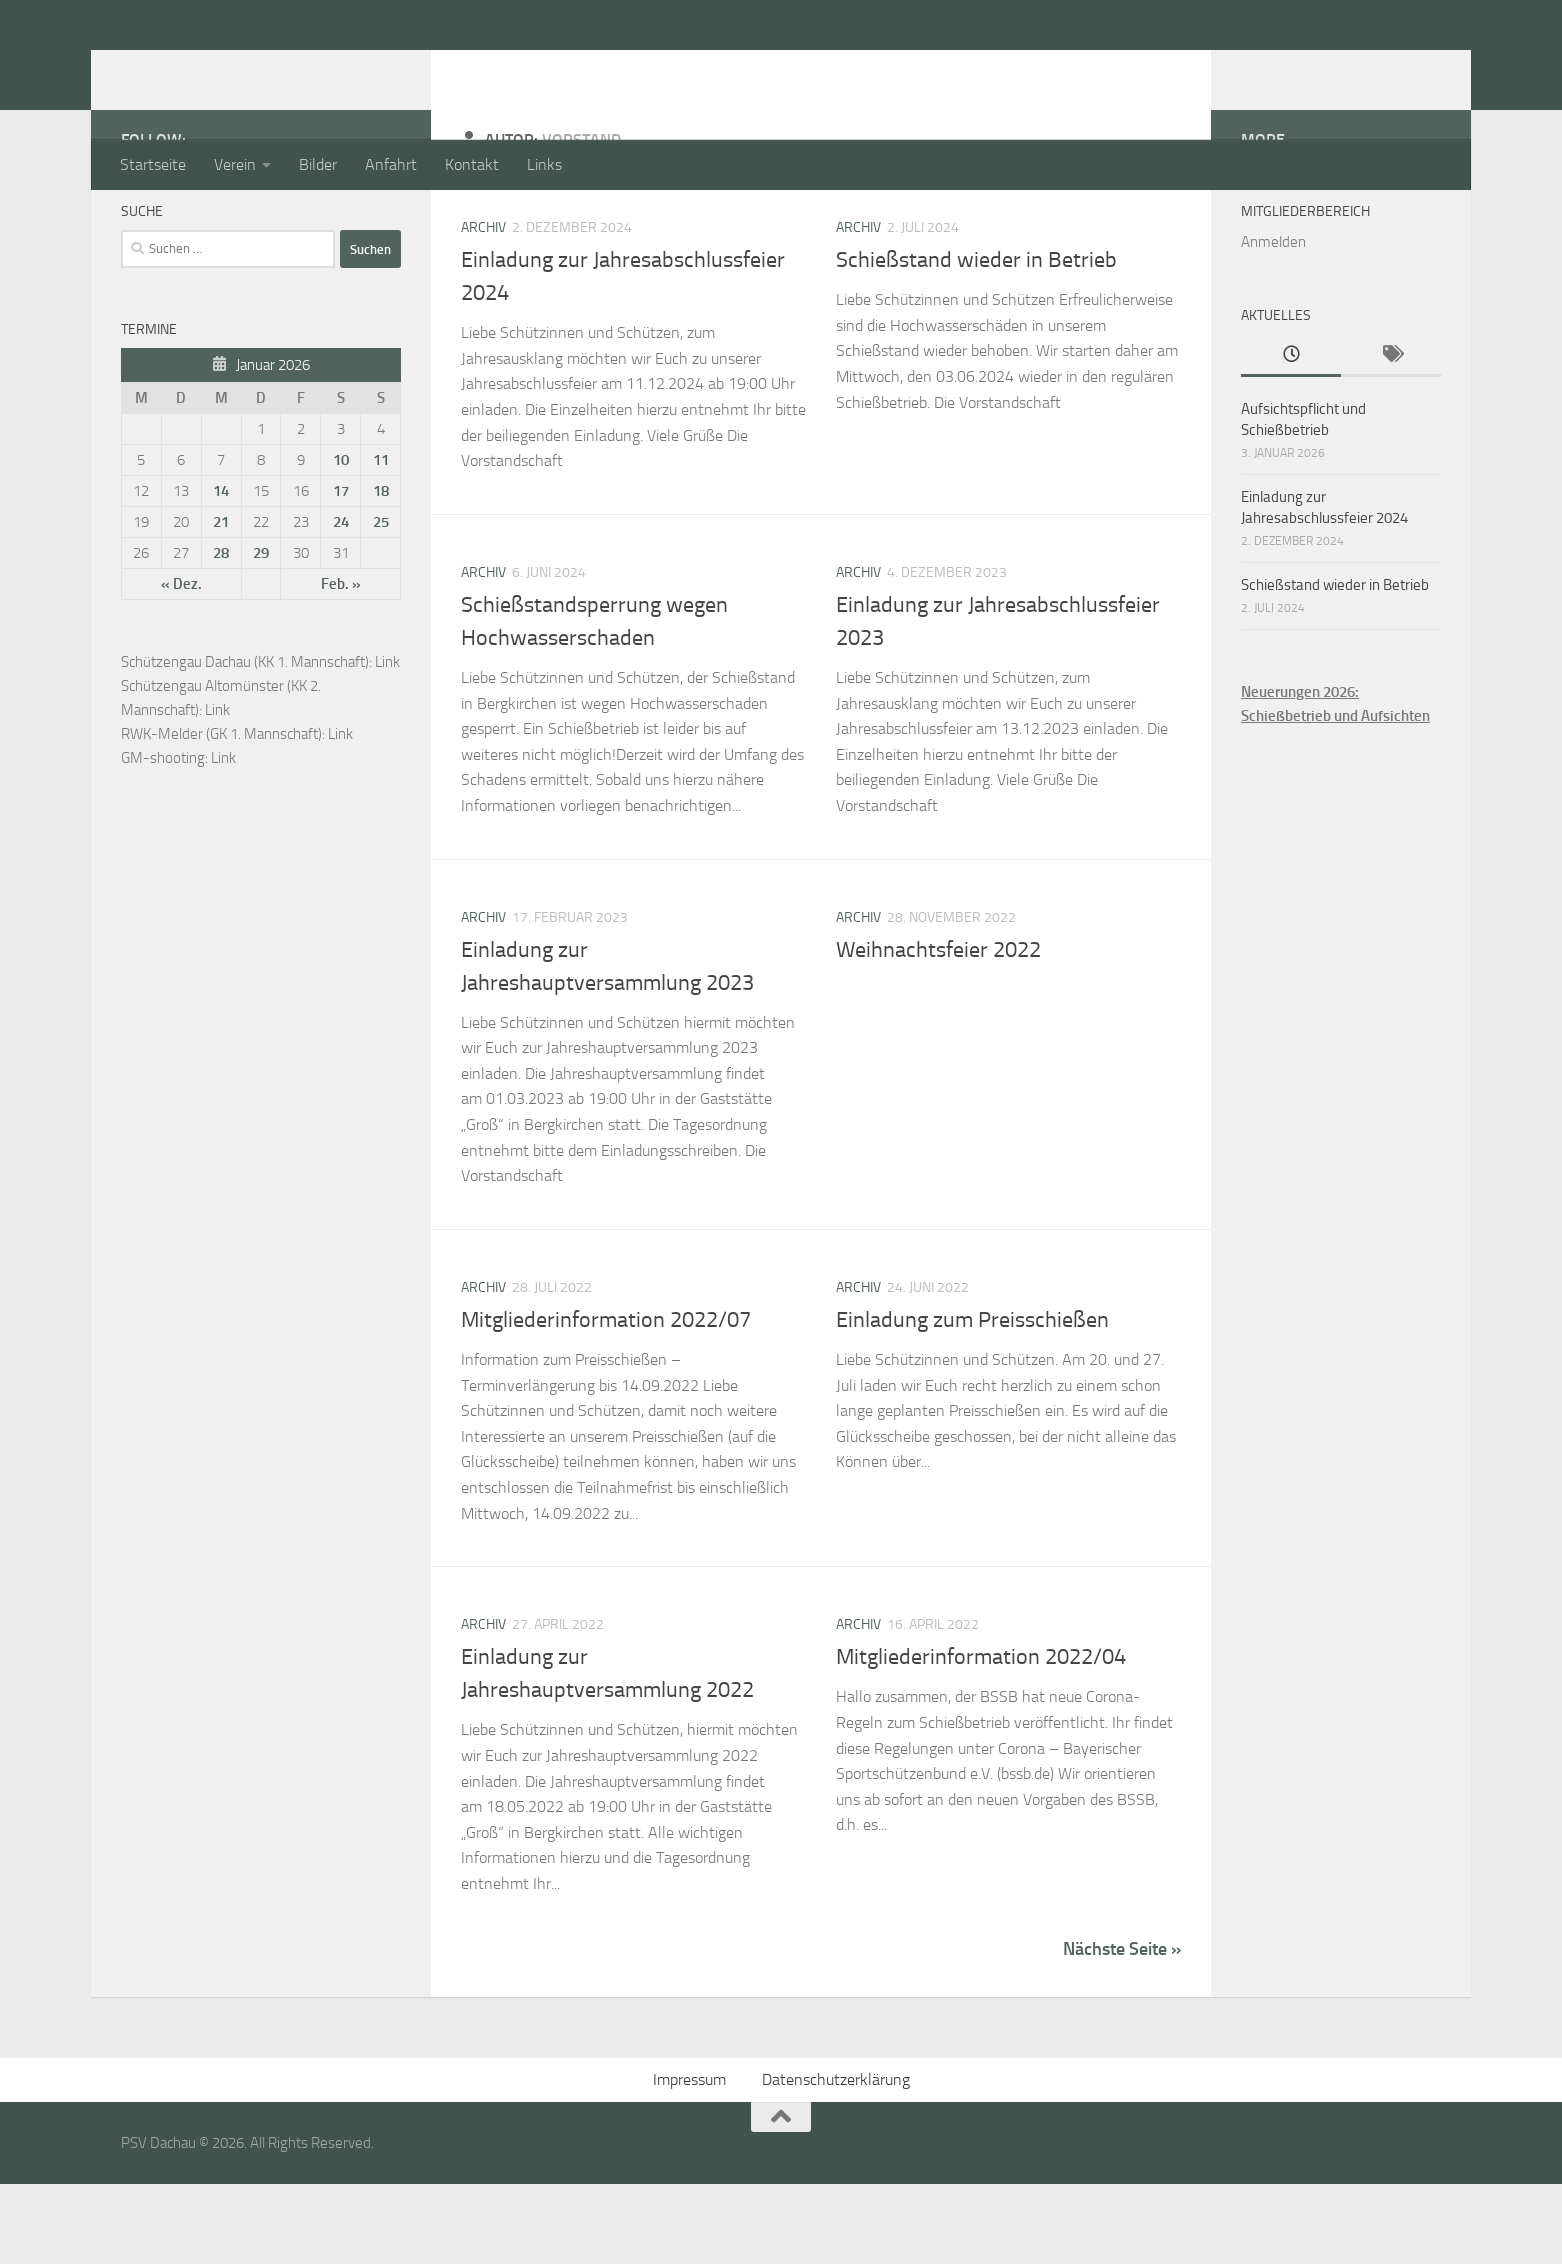  What do you see at coordinates (341, 540) in the screenshot?
I see `10` at bounding box center [341, 540].